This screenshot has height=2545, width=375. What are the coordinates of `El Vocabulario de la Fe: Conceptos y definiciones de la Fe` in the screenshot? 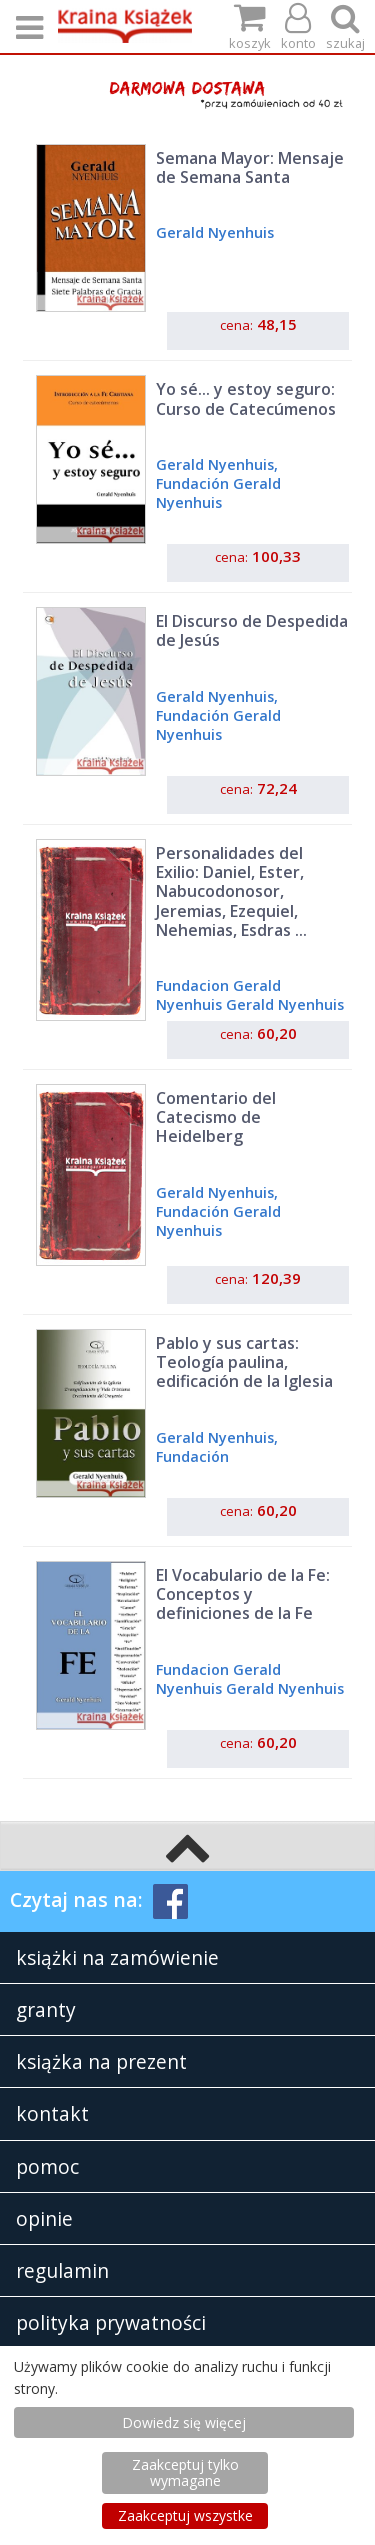 It's located at (243, 1594).